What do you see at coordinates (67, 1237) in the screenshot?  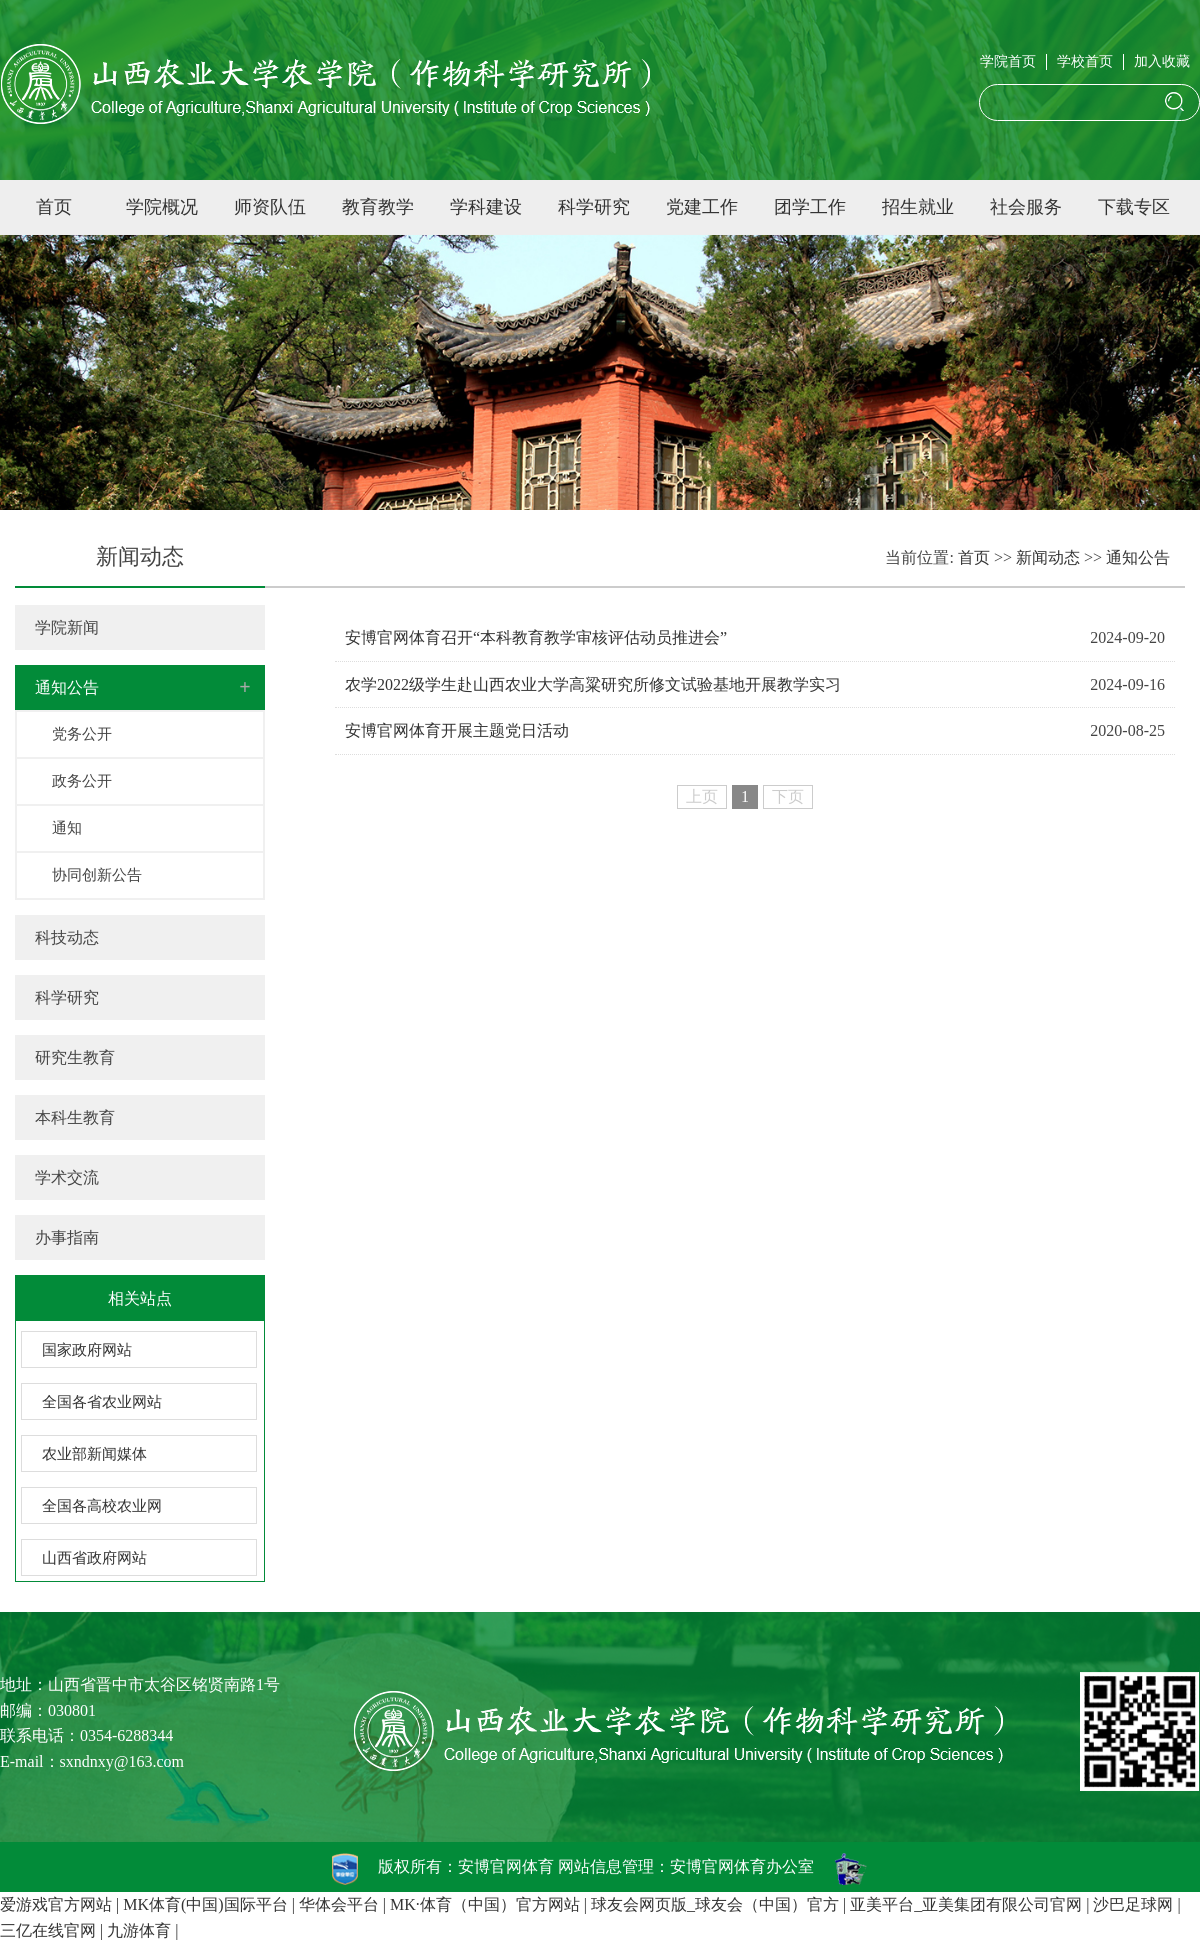 I see `办事指南` at bounding box center [67, 1237].